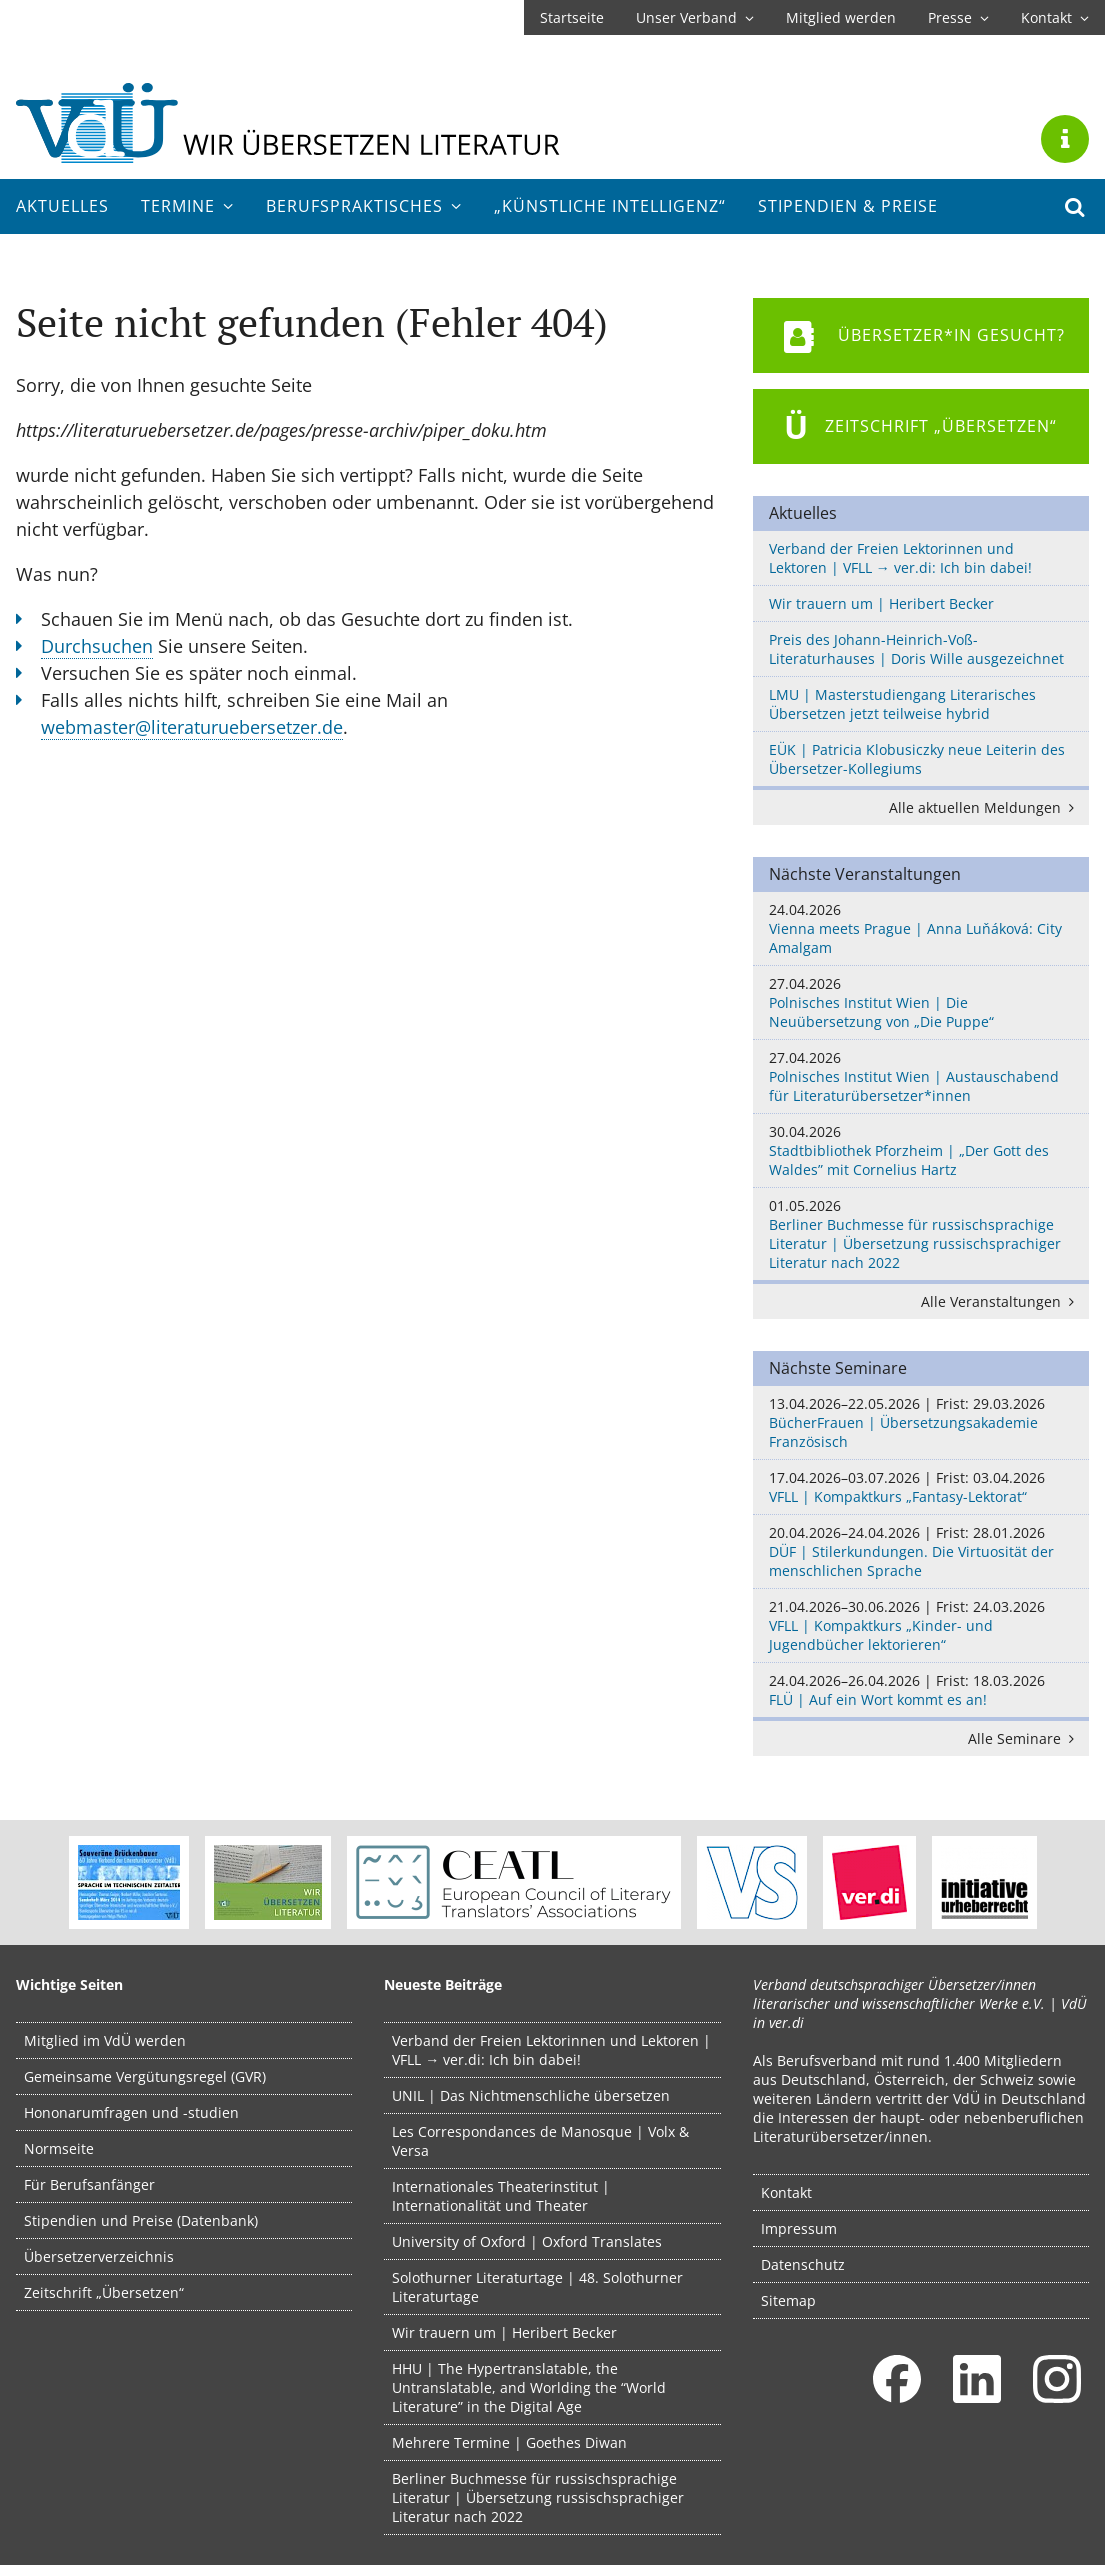  Describe the element at coordinates (62, 206) in the screenshot. I see `Aktuelles` at that location.